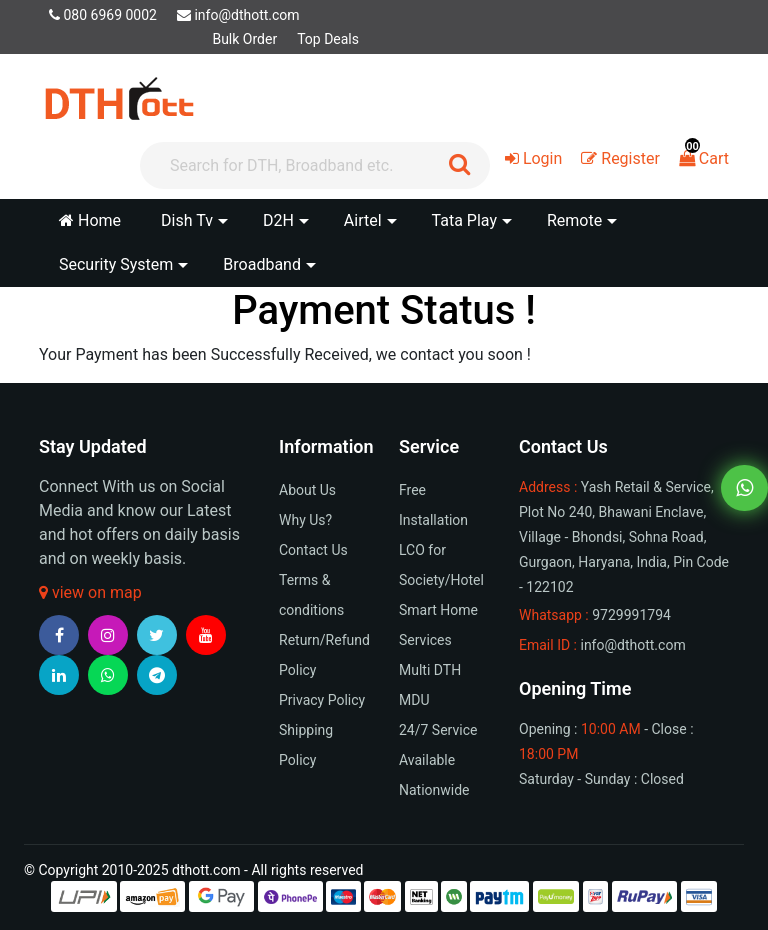 The width and height of the screenshot is (768, 930). I want to click on 080 6969 0002, so click(103, 15).